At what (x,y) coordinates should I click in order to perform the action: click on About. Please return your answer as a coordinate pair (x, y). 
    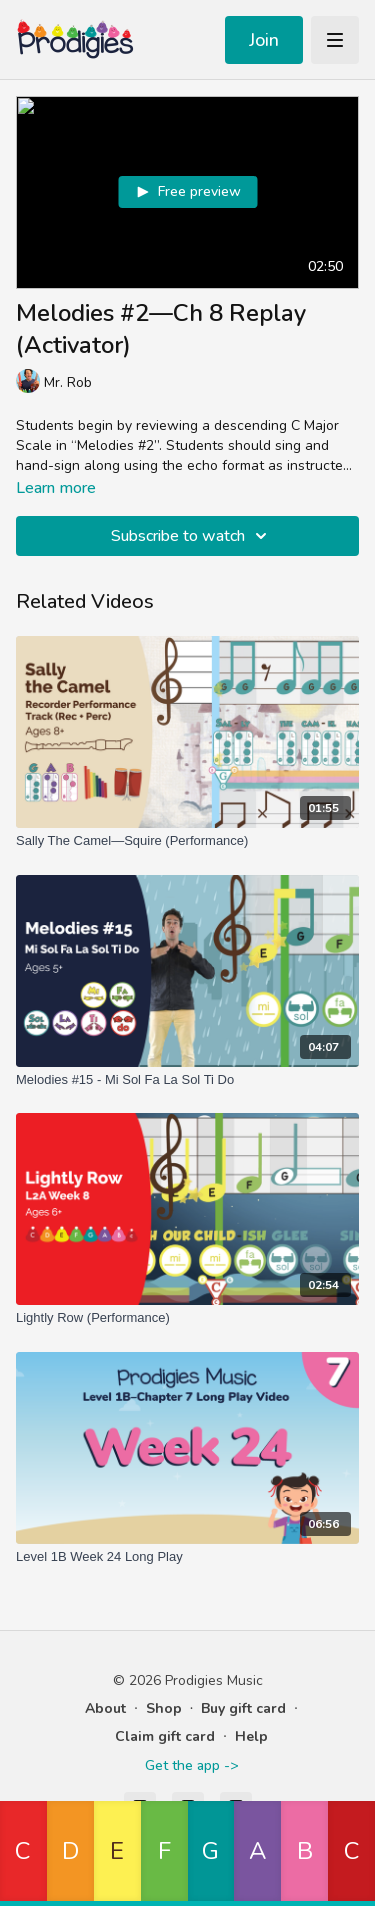
    Looking at the image, I should click on (105, 1708).